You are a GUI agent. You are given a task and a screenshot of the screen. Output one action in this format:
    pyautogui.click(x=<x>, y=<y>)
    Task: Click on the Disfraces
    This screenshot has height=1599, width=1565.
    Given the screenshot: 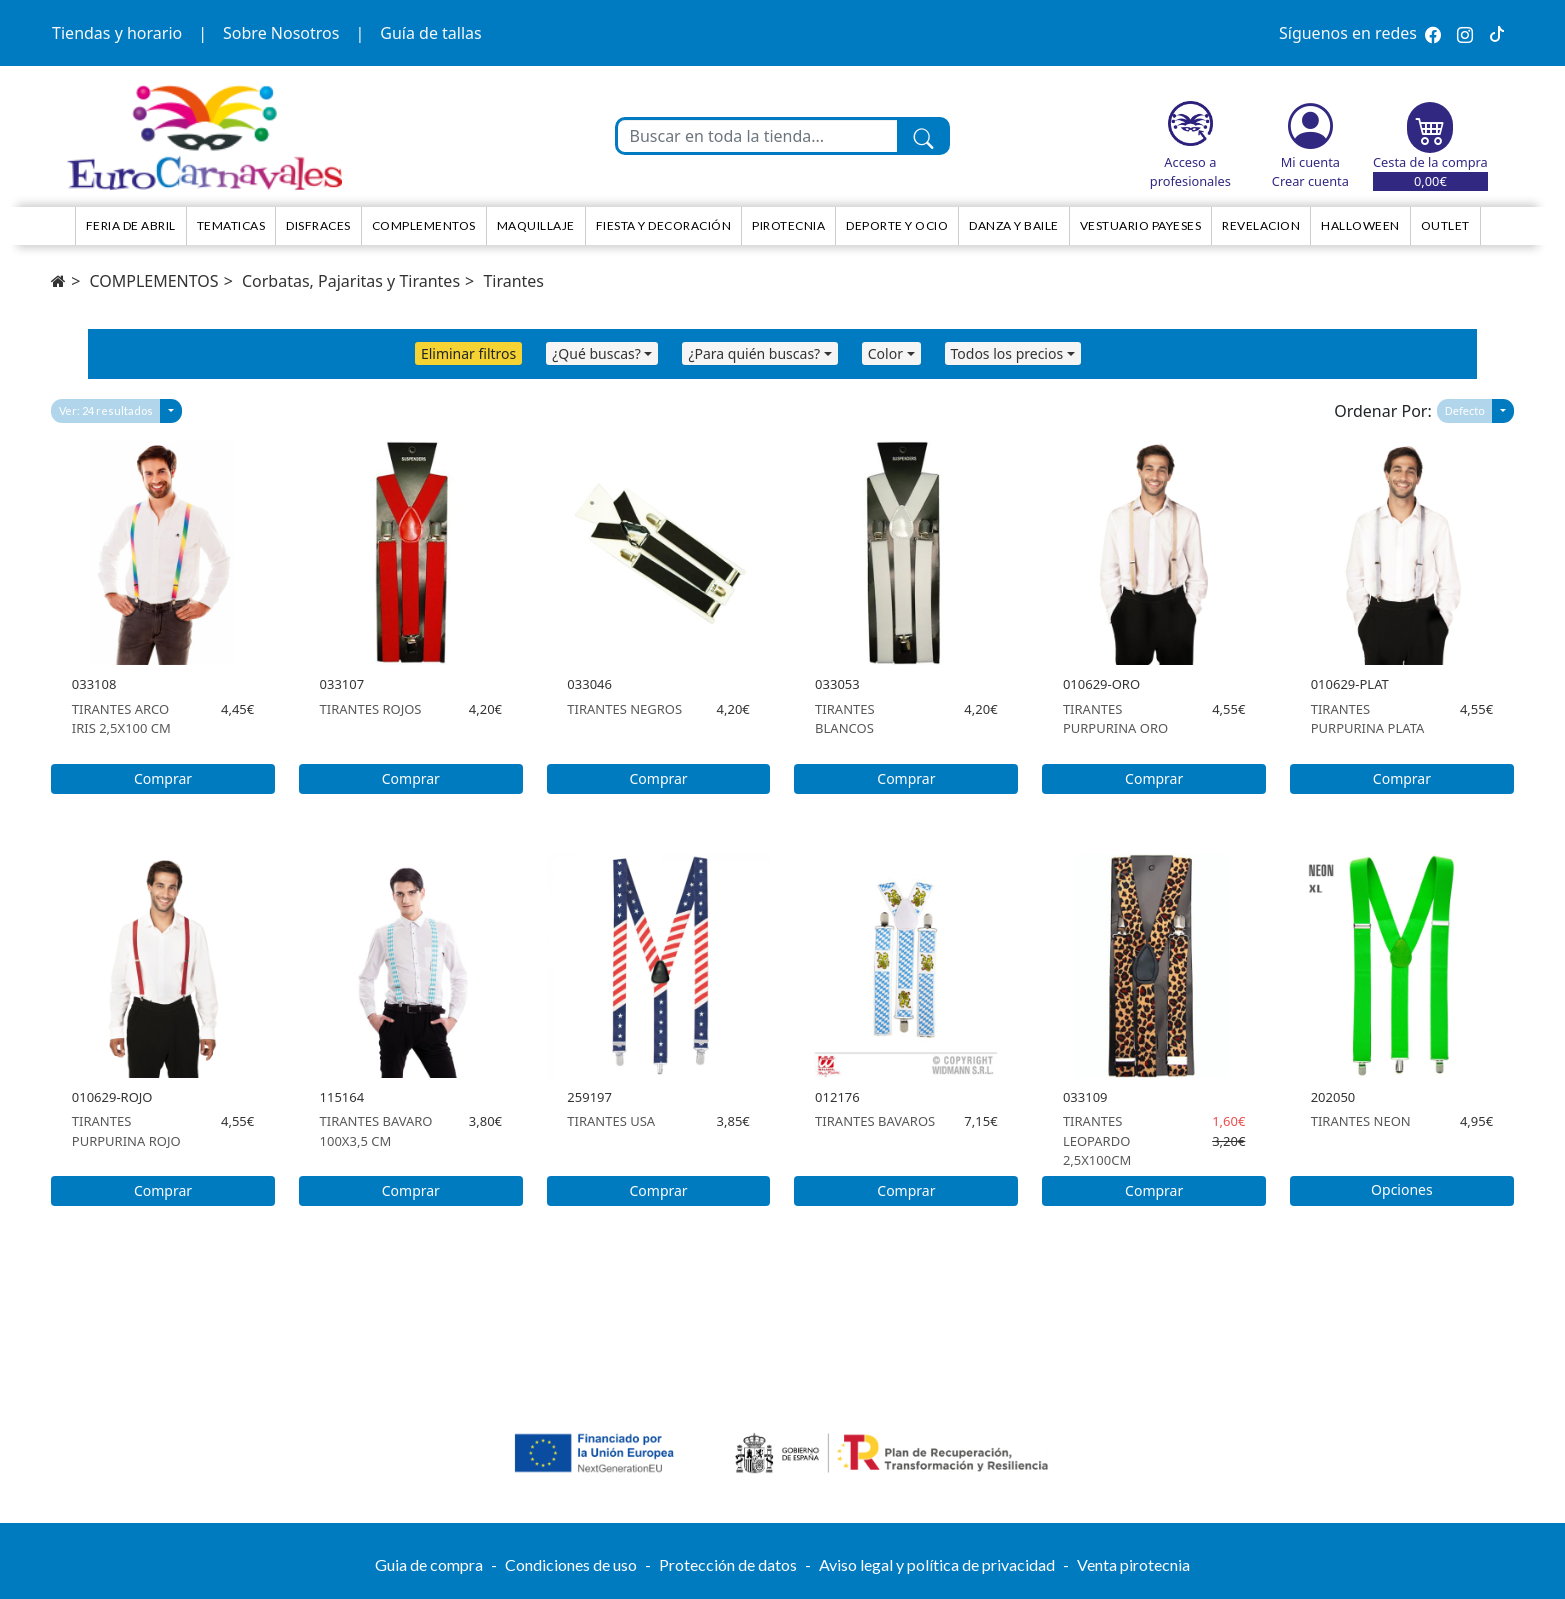 What is the action you would take?
    pyautogui.click(x=318, y=225)
    